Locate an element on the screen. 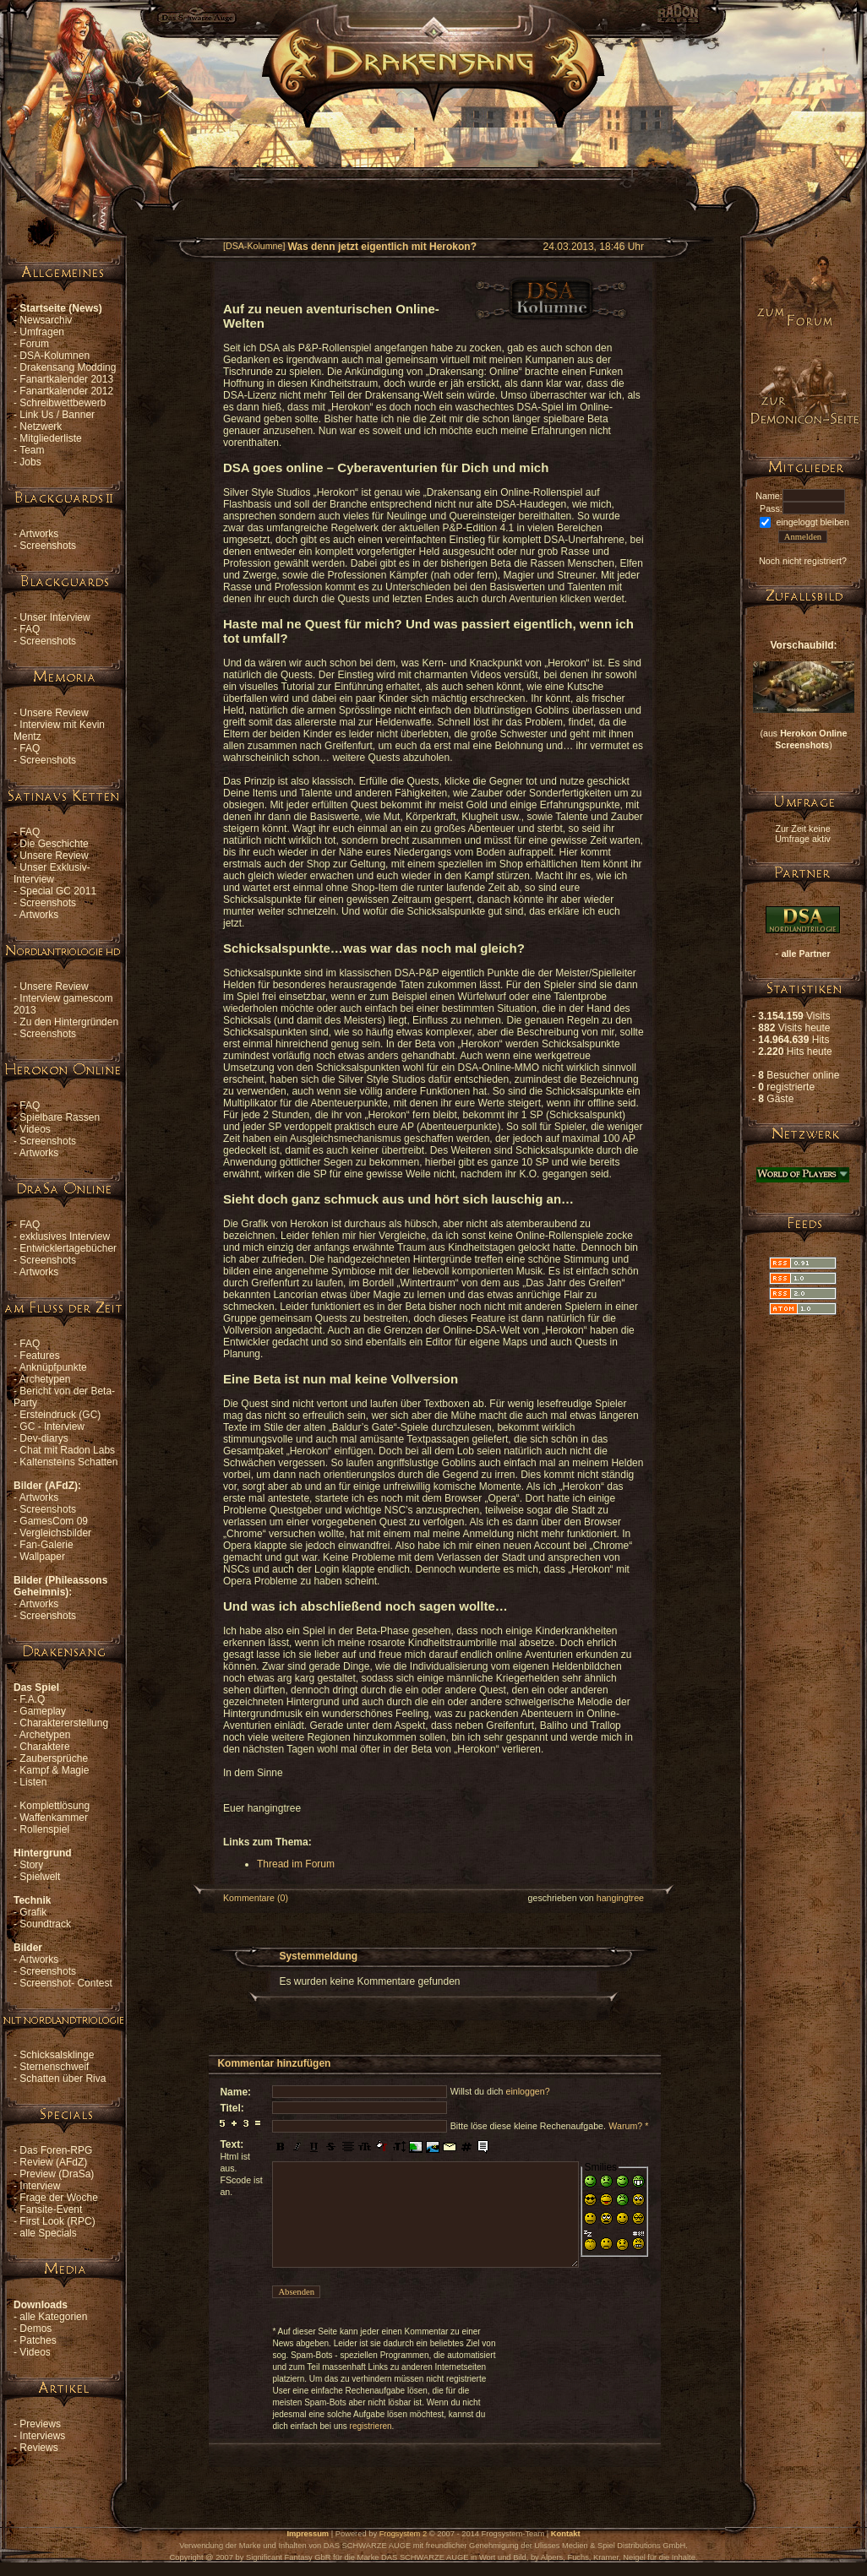 The width and height of the screenshot is (867, 2576). Screenshot- Contest is located at coordinates (65, 1983).